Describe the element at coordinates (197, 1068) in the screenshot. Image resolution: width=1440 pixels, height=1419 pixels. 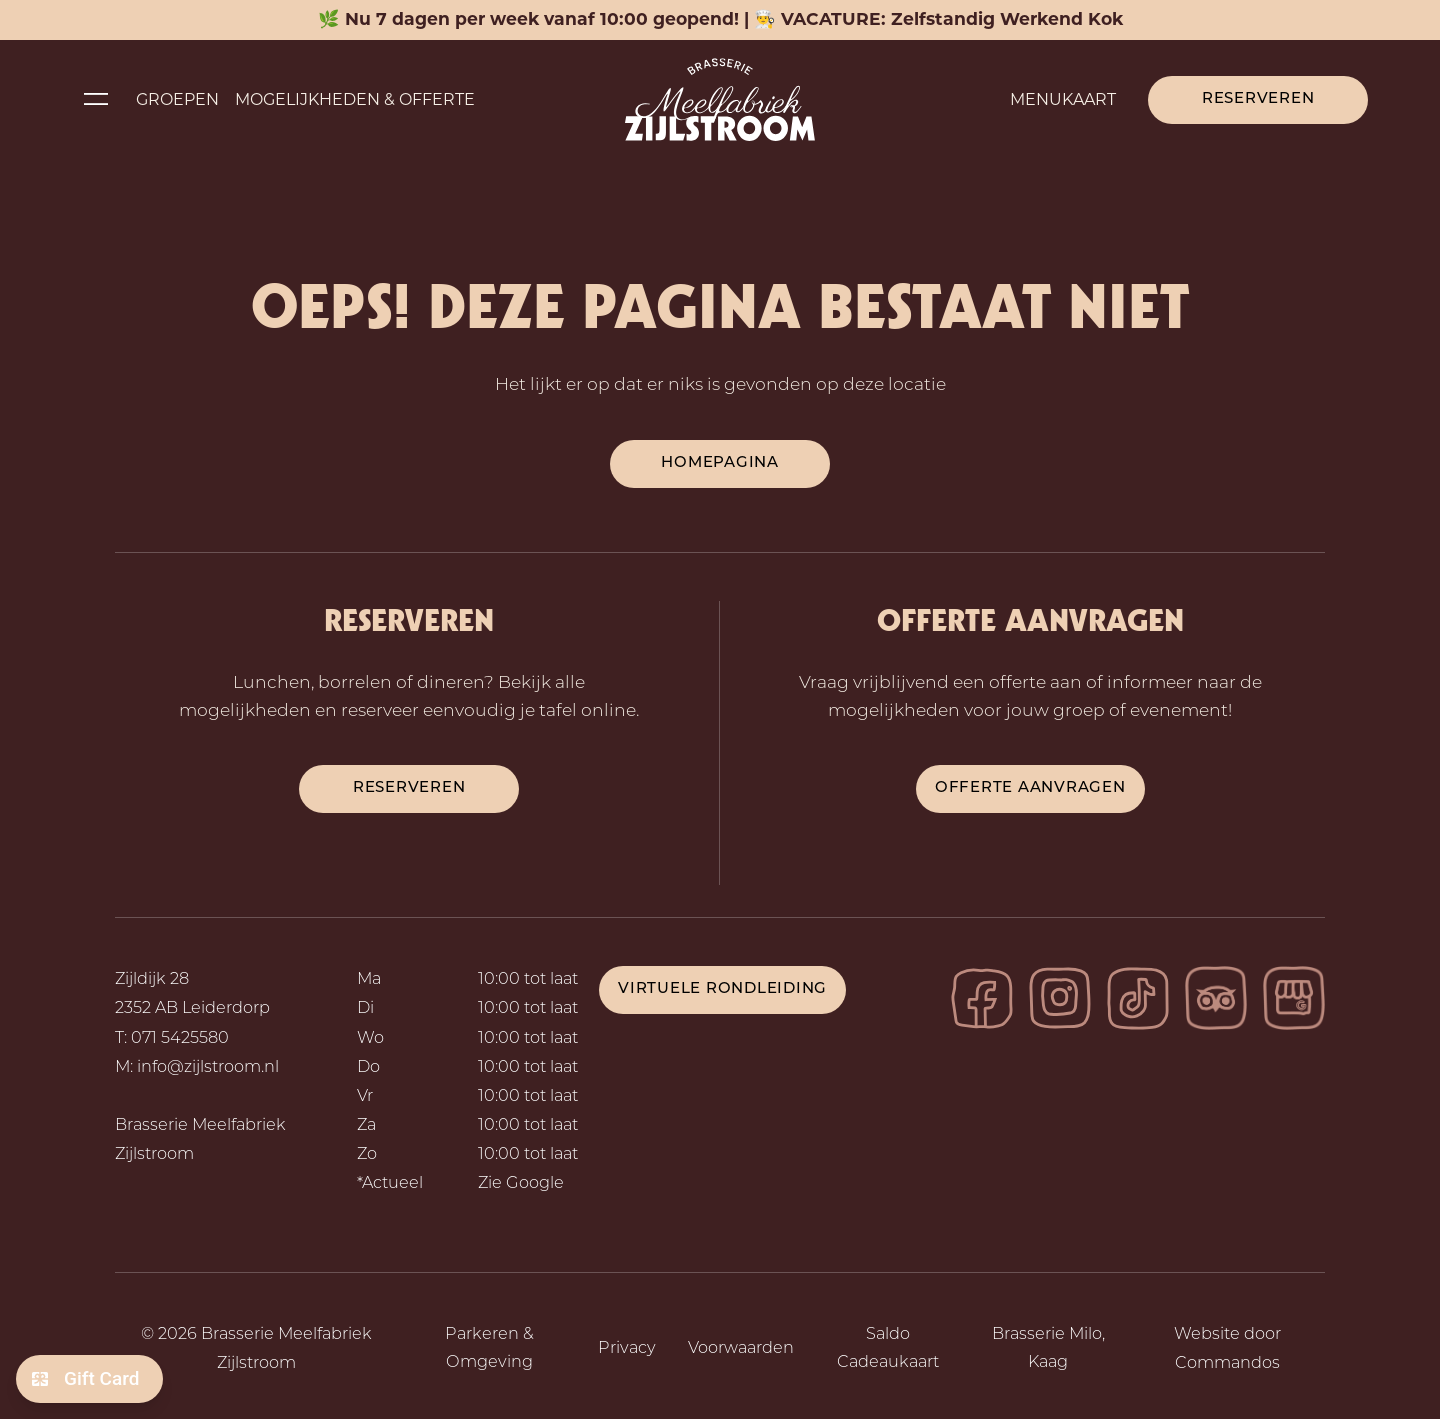
I see `M: info@zijlstroom.nl` at that location.